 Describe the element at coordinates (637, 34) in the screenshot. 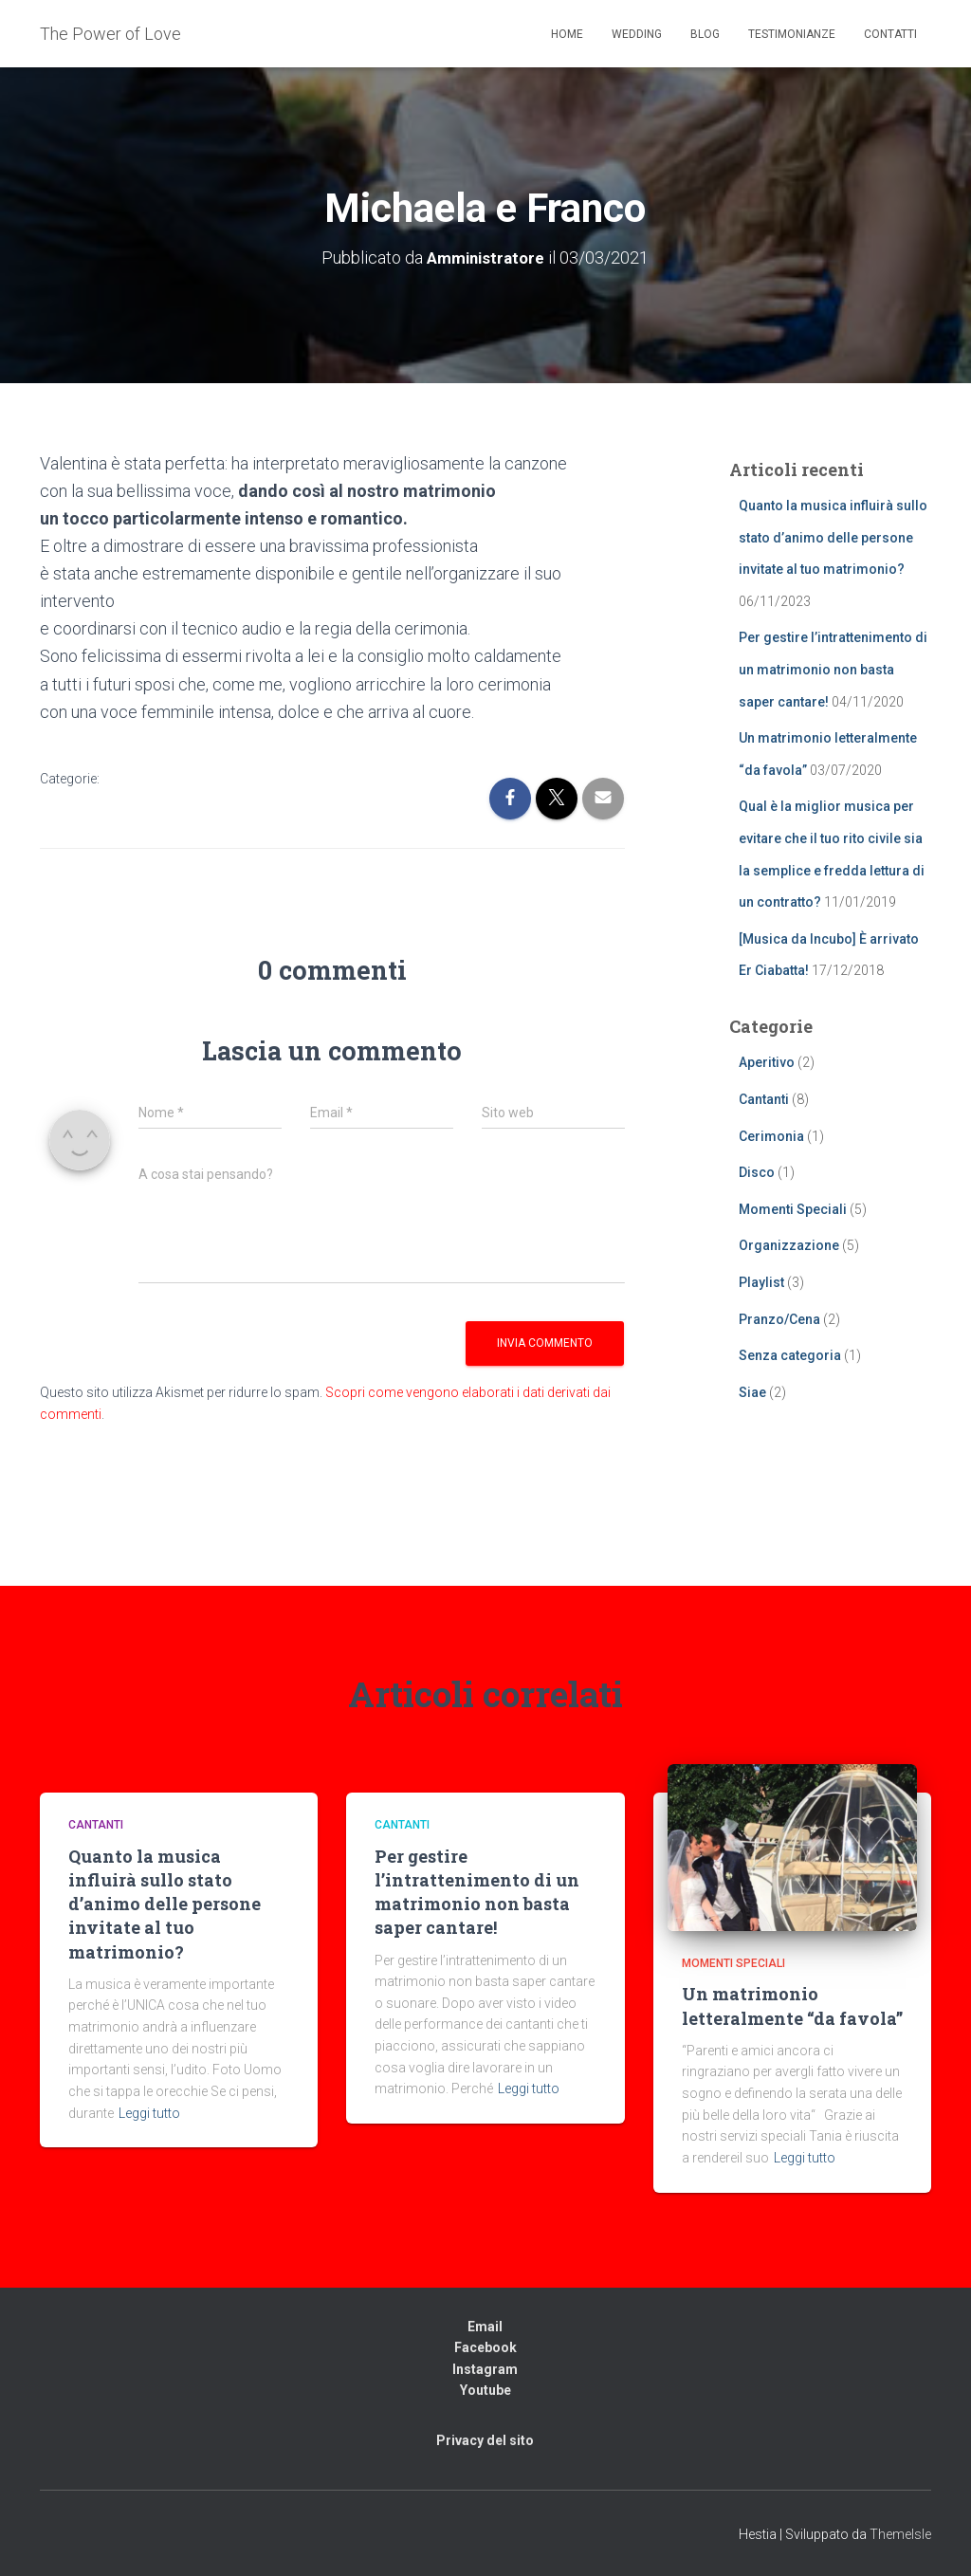

I see `Wedding` at that location.